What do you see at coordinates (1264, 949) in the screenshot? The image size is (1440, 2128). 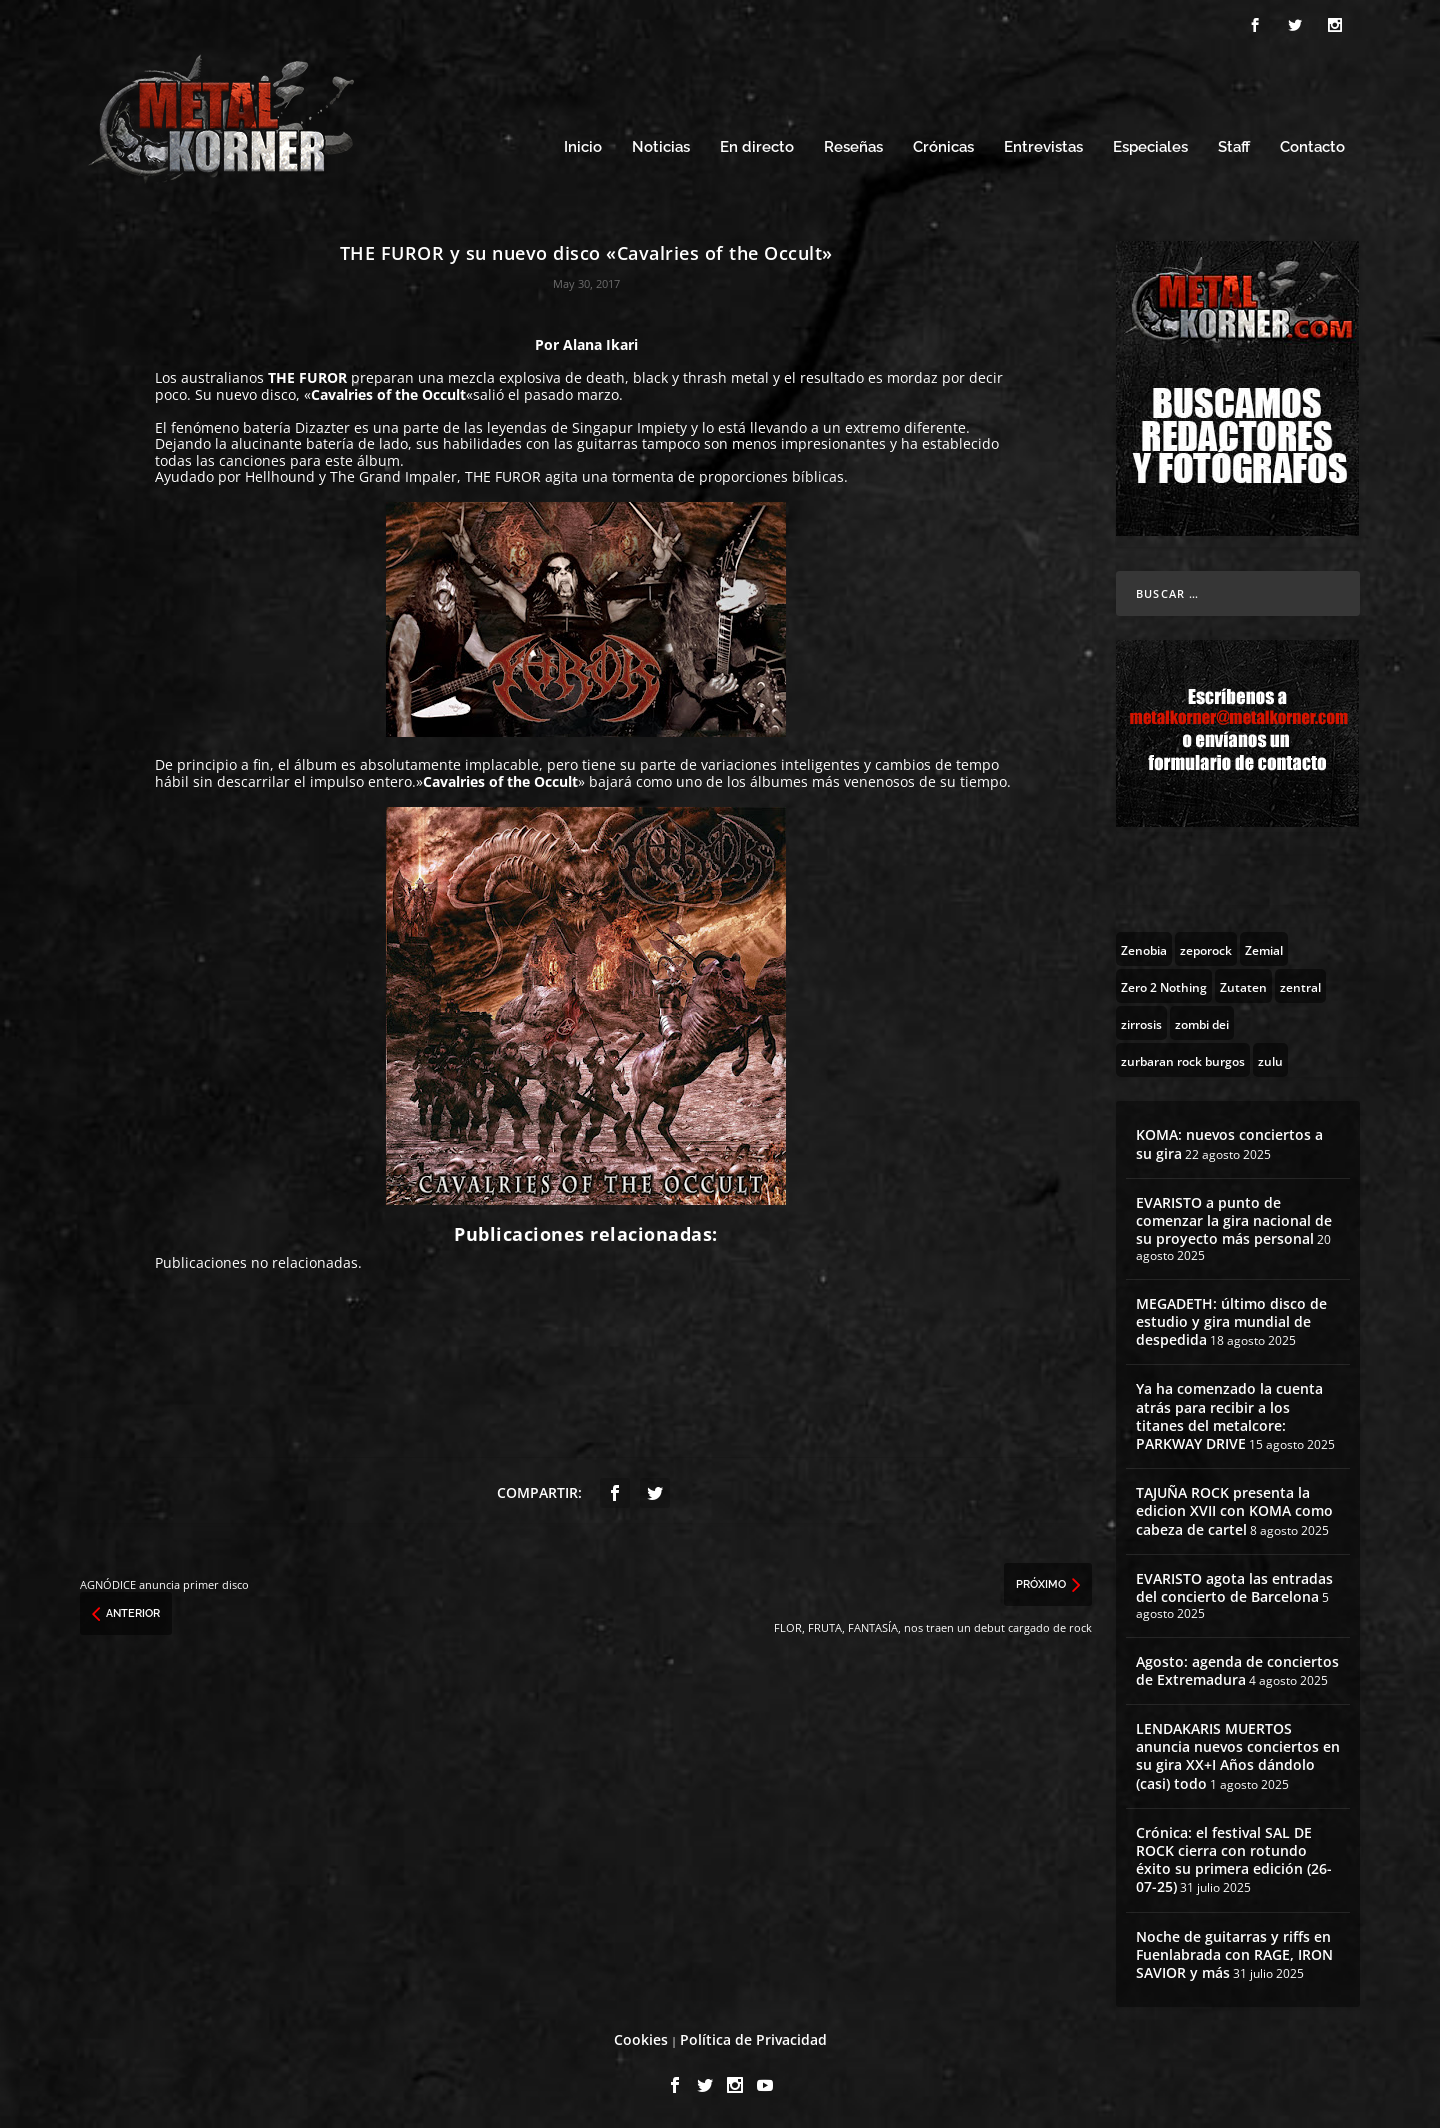 I see `[Zemial (2 topics)]` at bounding box center [1264, 949].